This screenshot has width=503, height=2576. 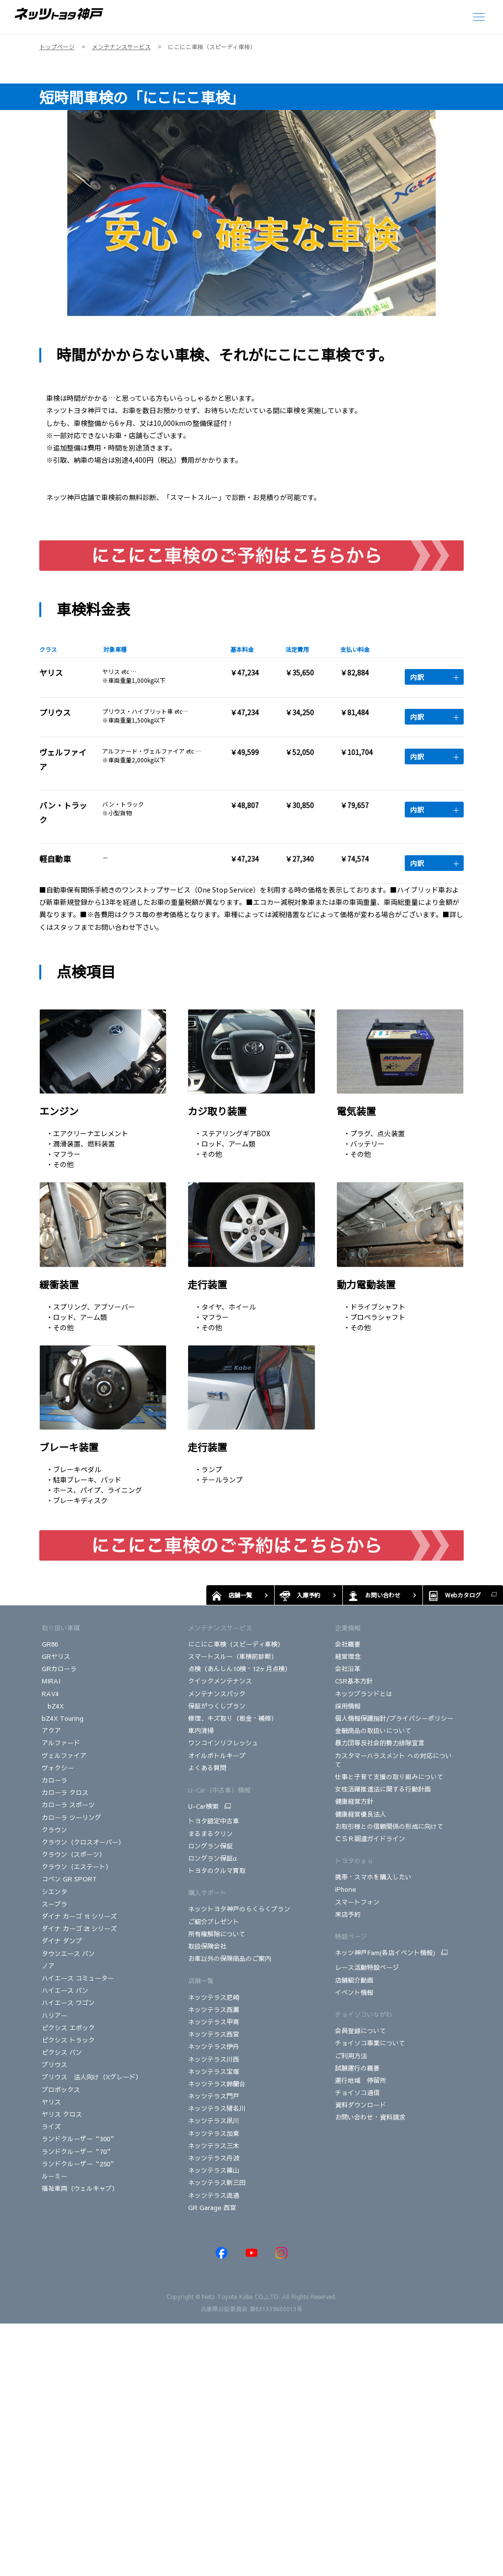 I want to click on よくある質問, so click(x=207, y=1768).